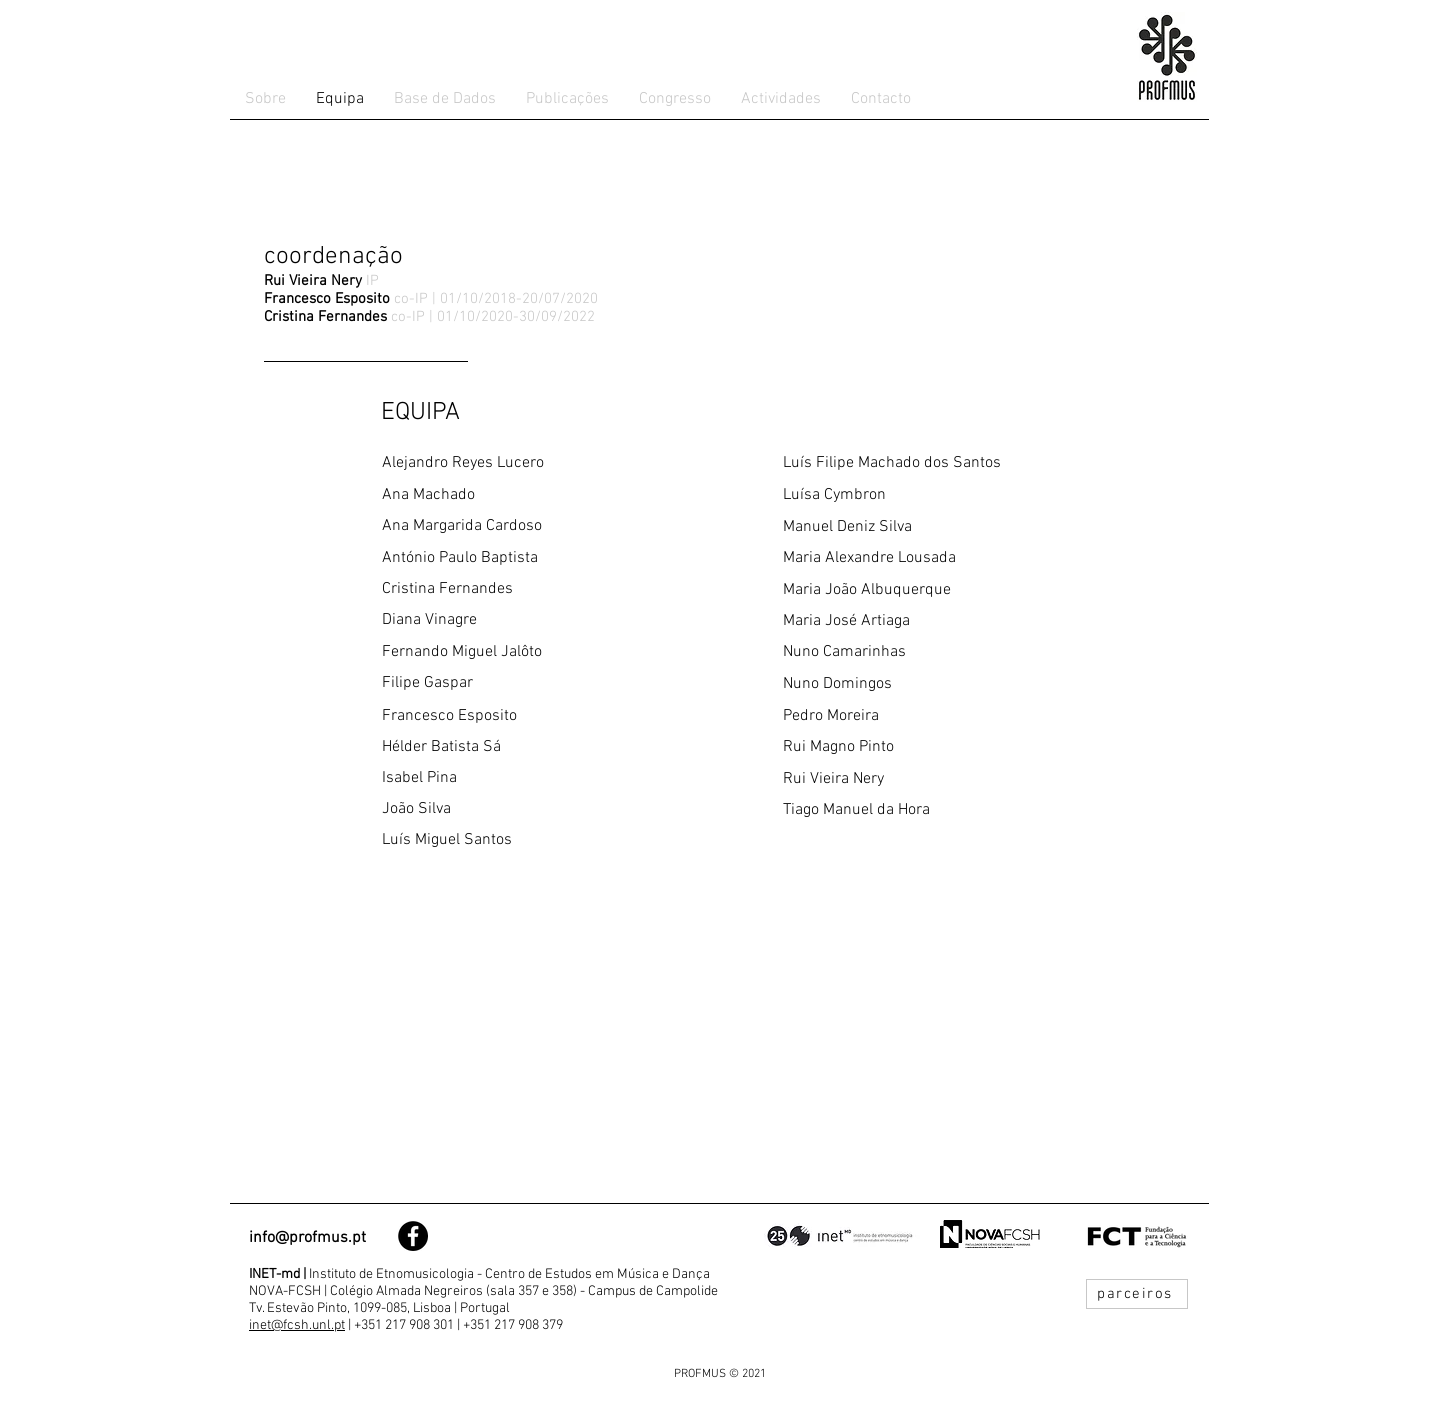 This screenshot has height=1413, width=1440. What do you see at coordinates (307, 1238) in the screenshot?
I see `info@profmus.pt` at bounding box center [307, 1238].